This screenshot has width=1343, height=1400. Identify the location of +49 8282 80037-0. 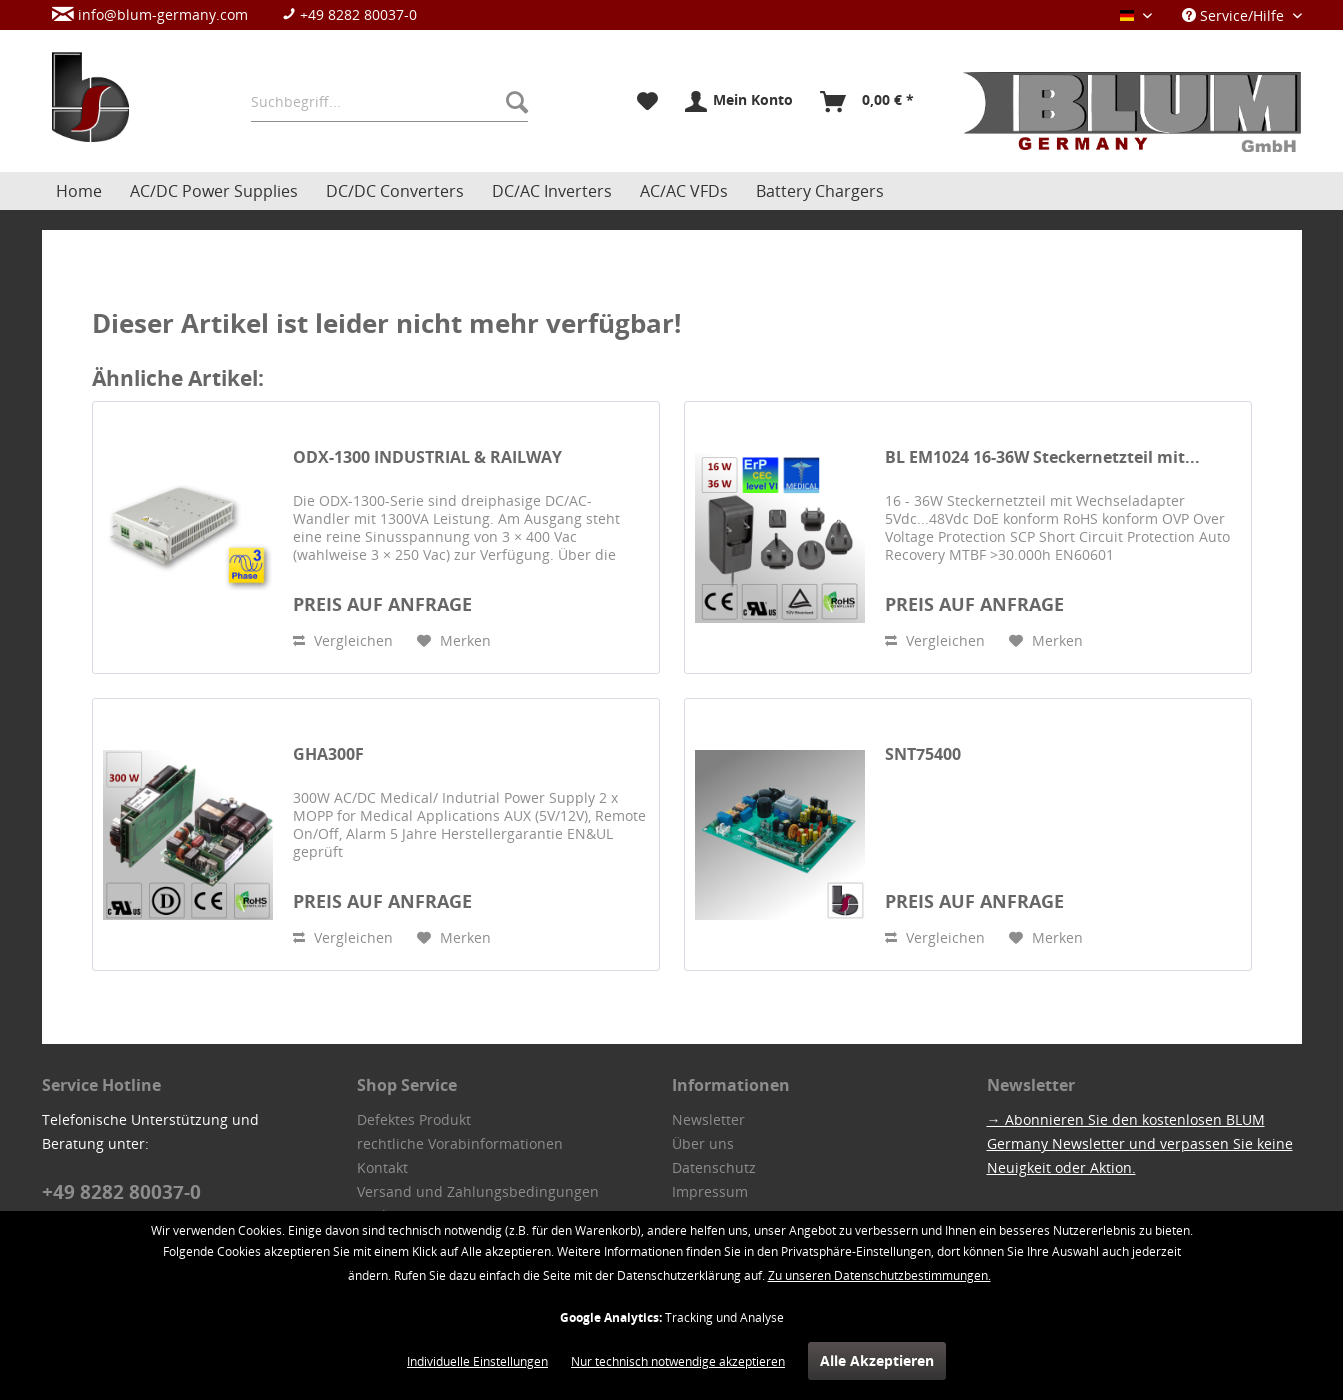
(349, 14).